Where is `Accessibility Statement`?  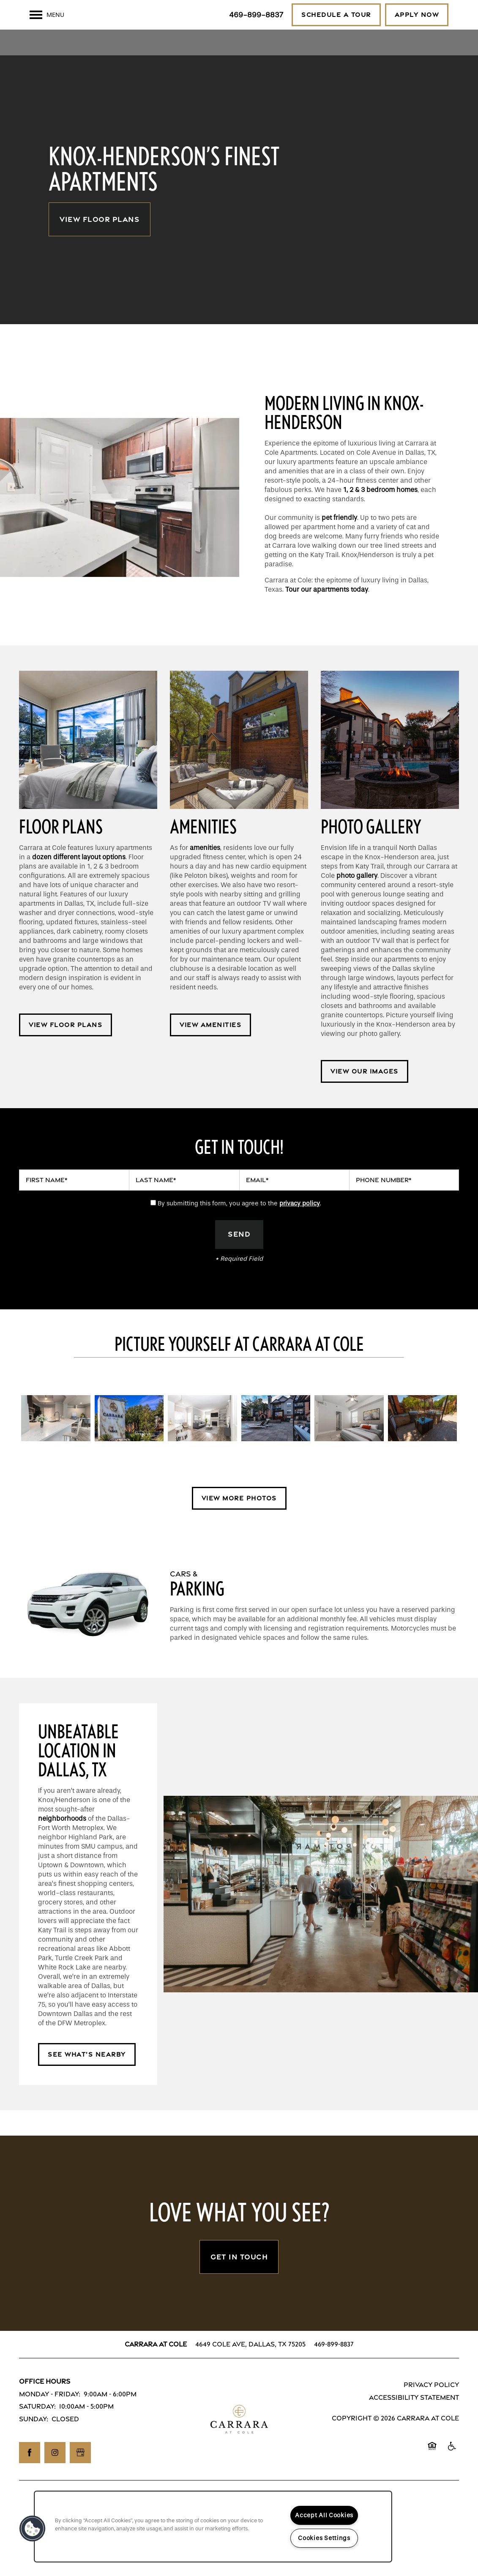
Accessibility Statement is located at coordinates (414, 2423).